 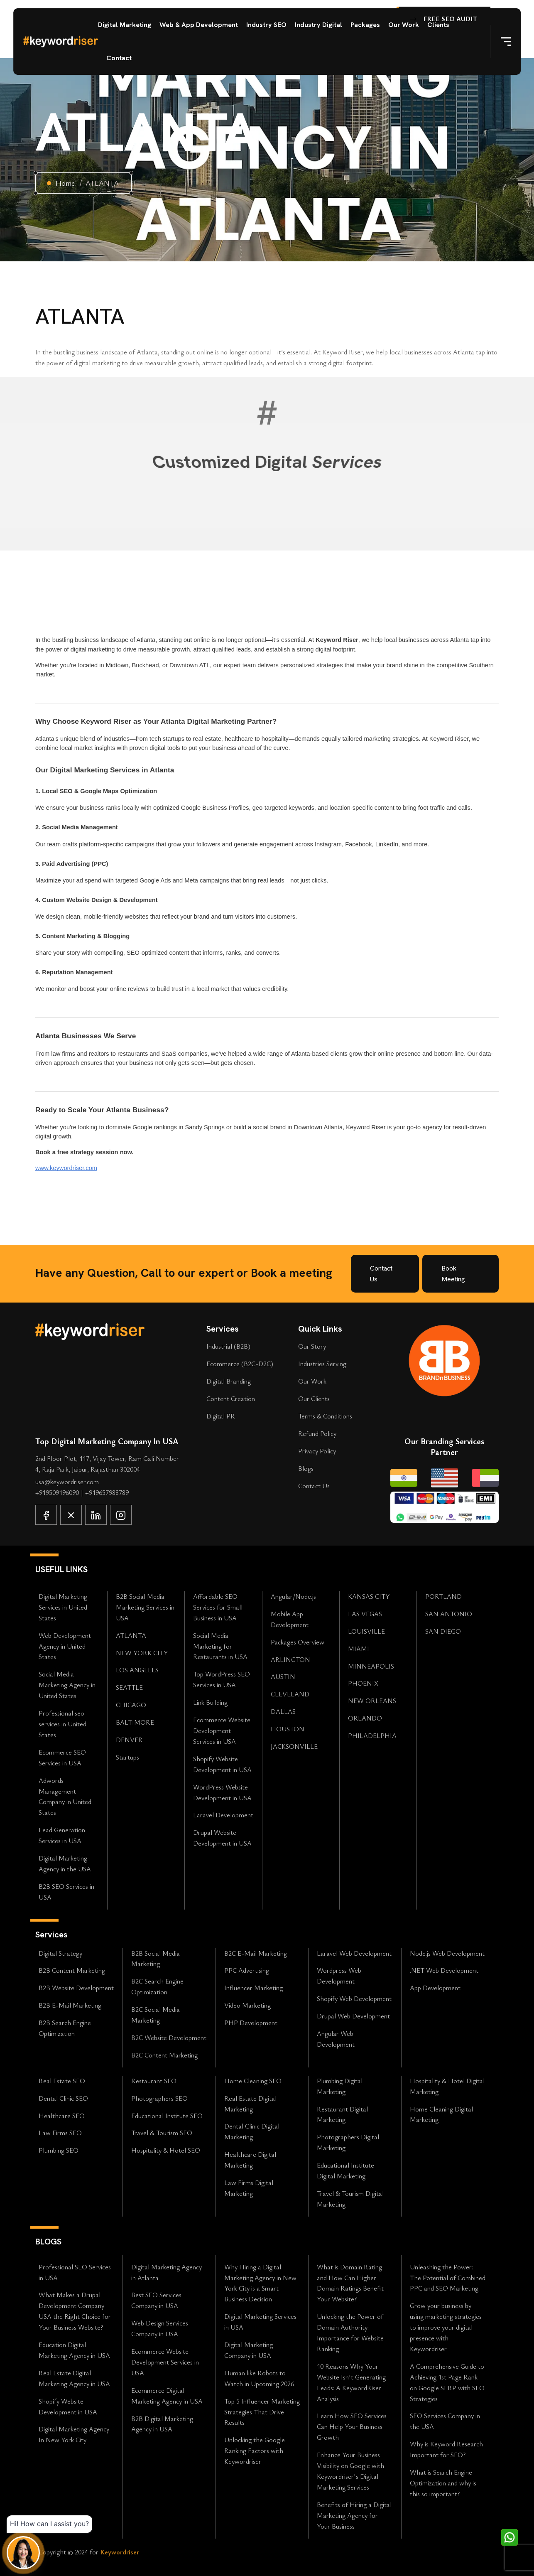 What do you see at coordinates (342, 2114) in the screenshot?
I see `Restaurant Digital Marketing` at bounding box center [342, 2114].